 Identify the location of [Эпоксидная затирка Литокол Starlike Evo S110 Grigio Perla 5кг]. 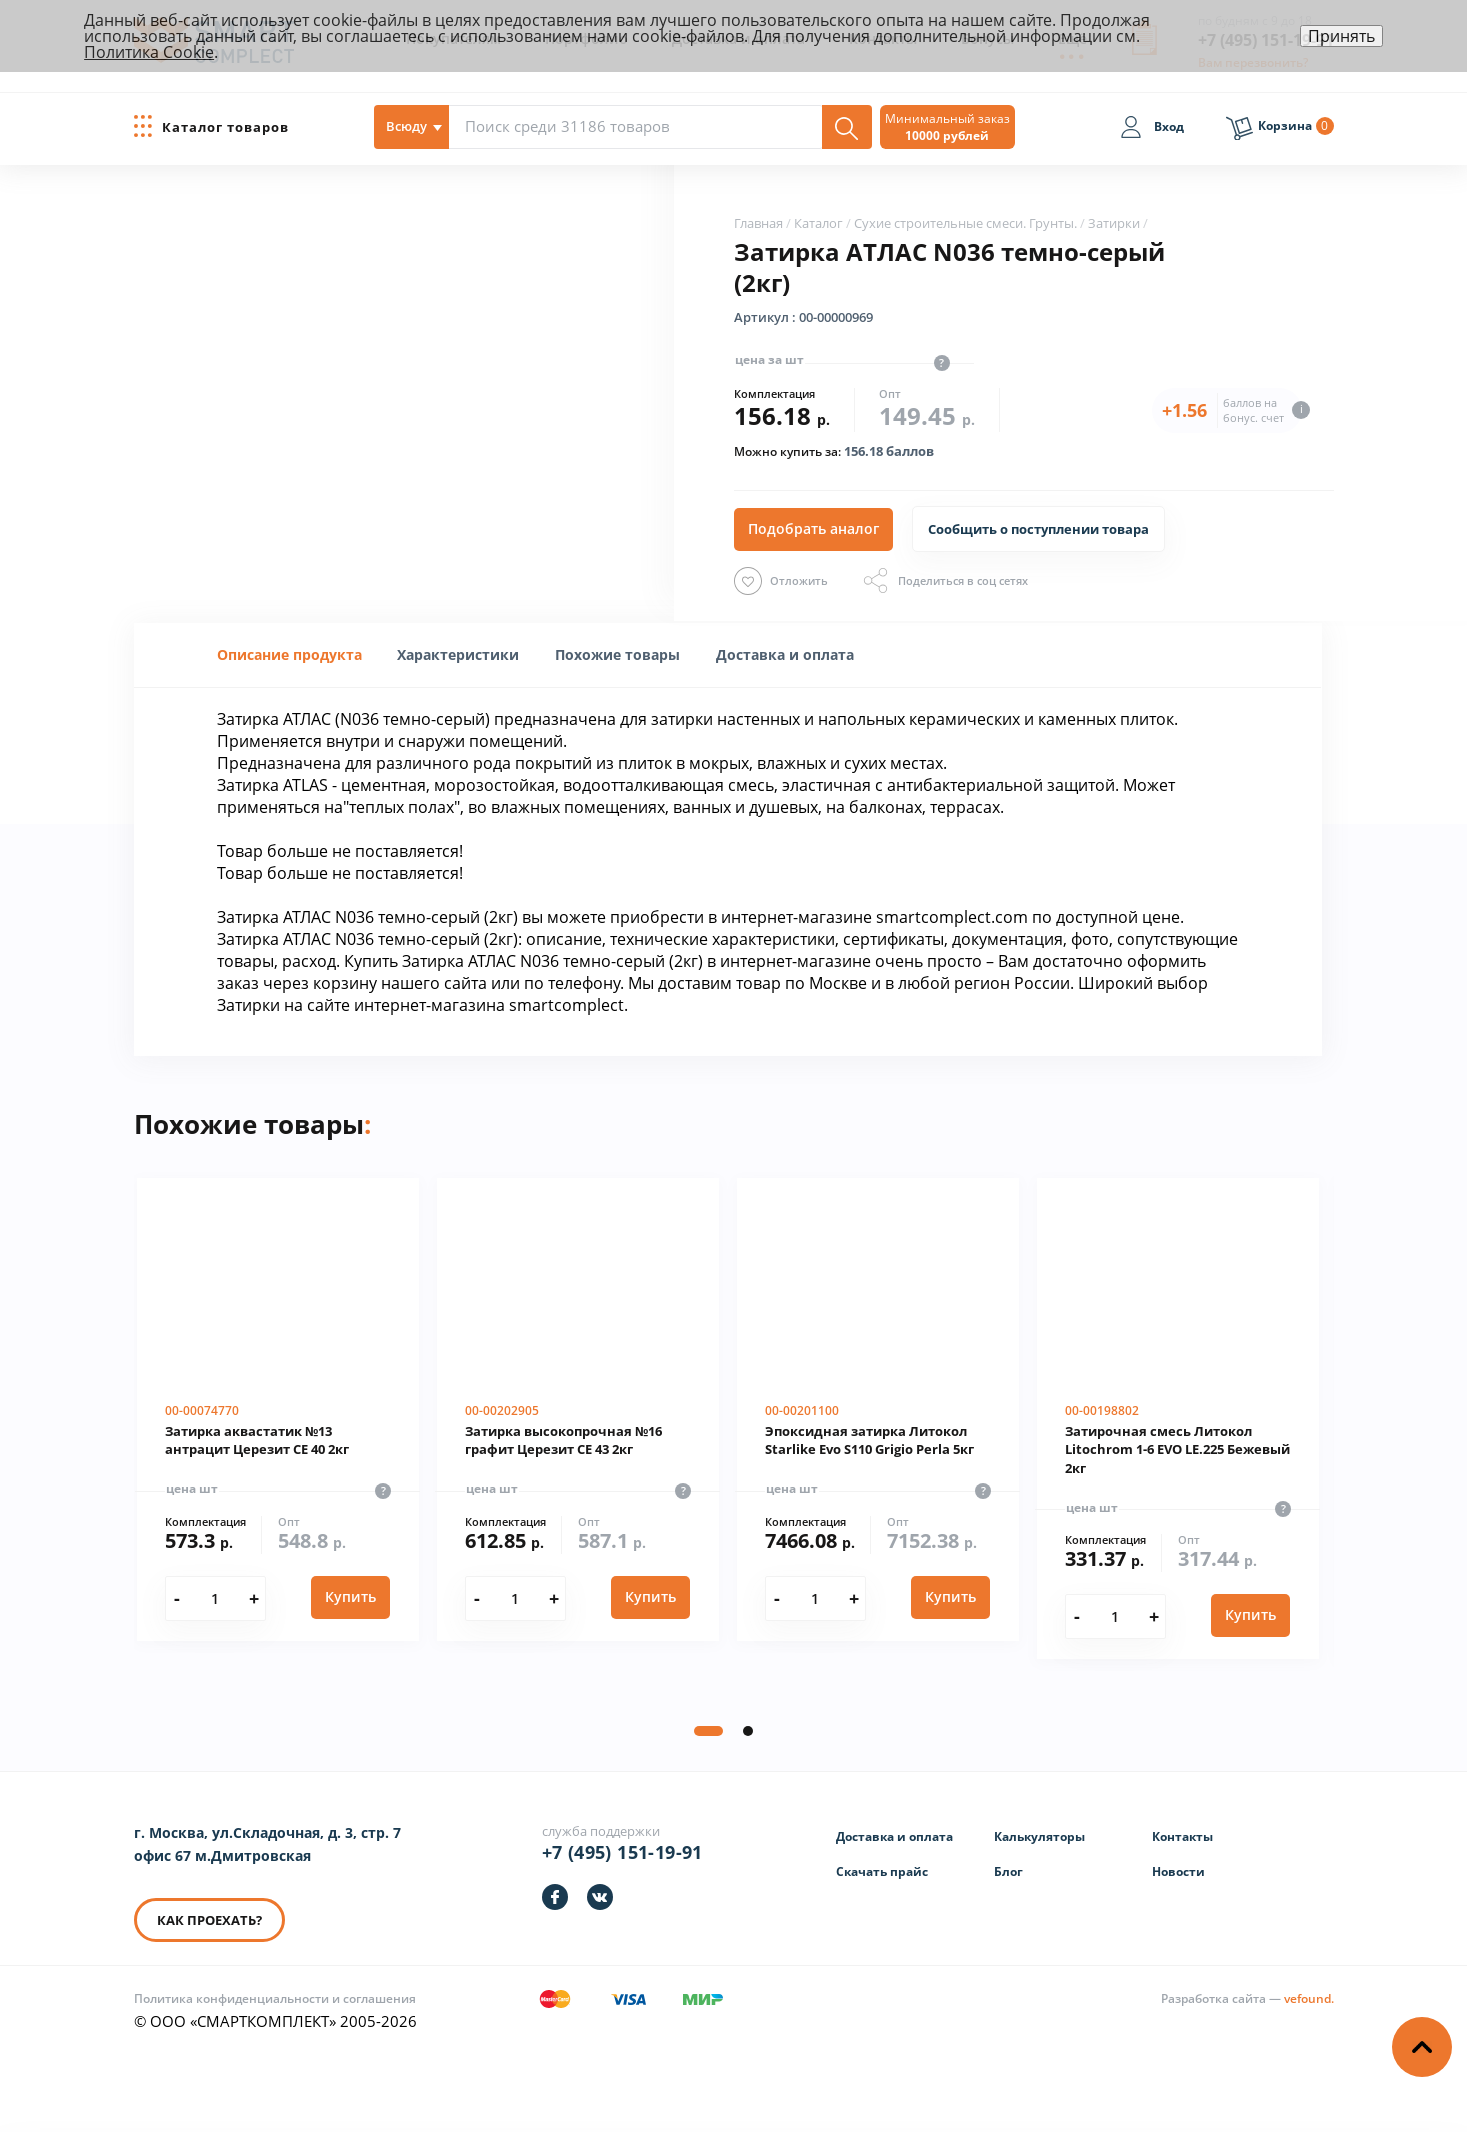
(878, 1409).